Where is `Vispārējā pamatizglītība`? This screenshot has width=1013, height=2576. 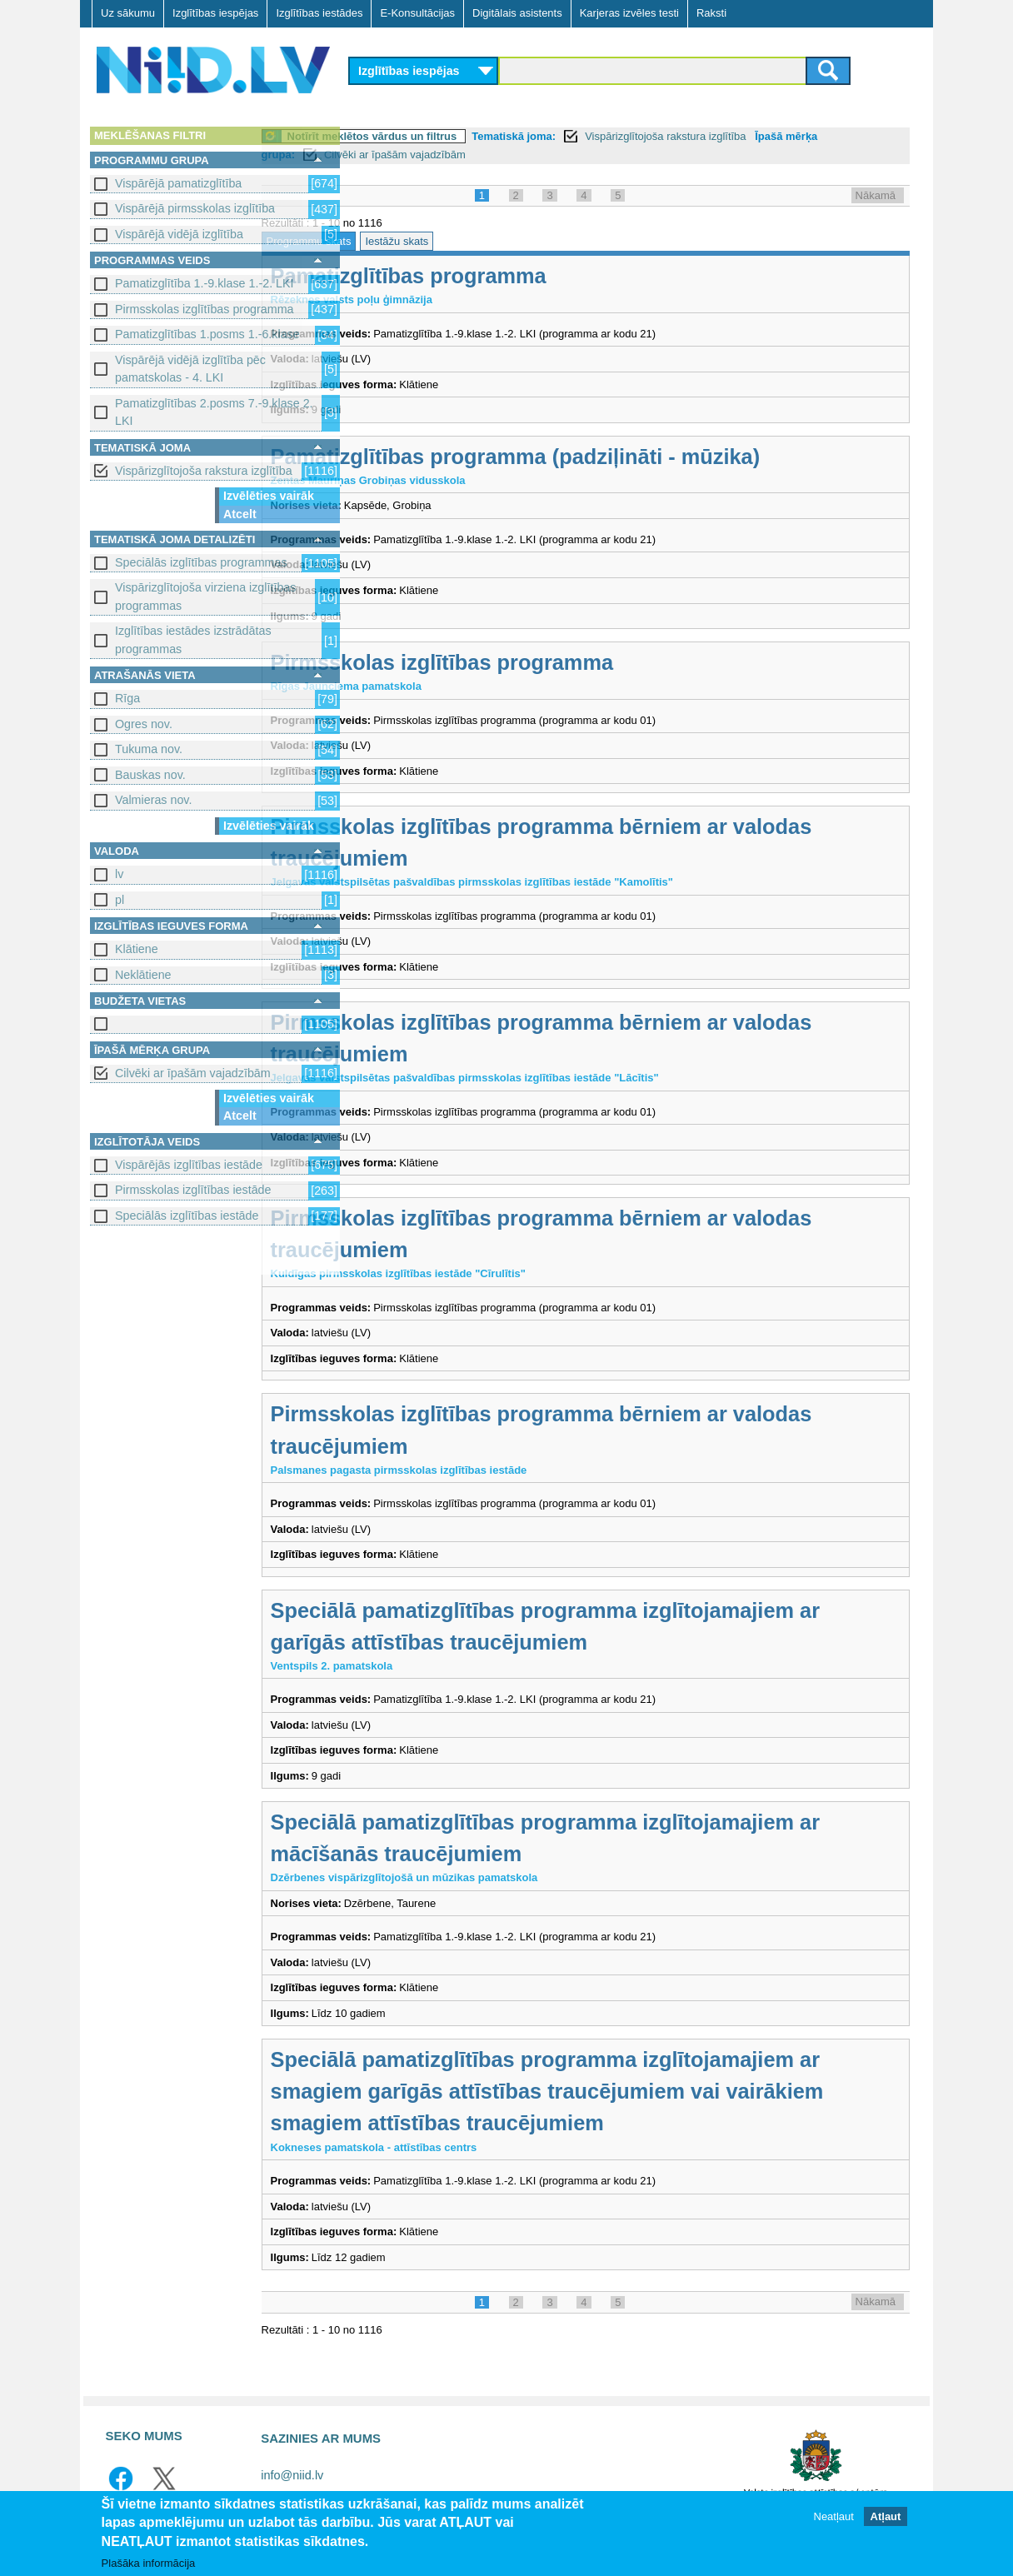
Vispārējā pamatizglītība is located at coordinates (178, 183).